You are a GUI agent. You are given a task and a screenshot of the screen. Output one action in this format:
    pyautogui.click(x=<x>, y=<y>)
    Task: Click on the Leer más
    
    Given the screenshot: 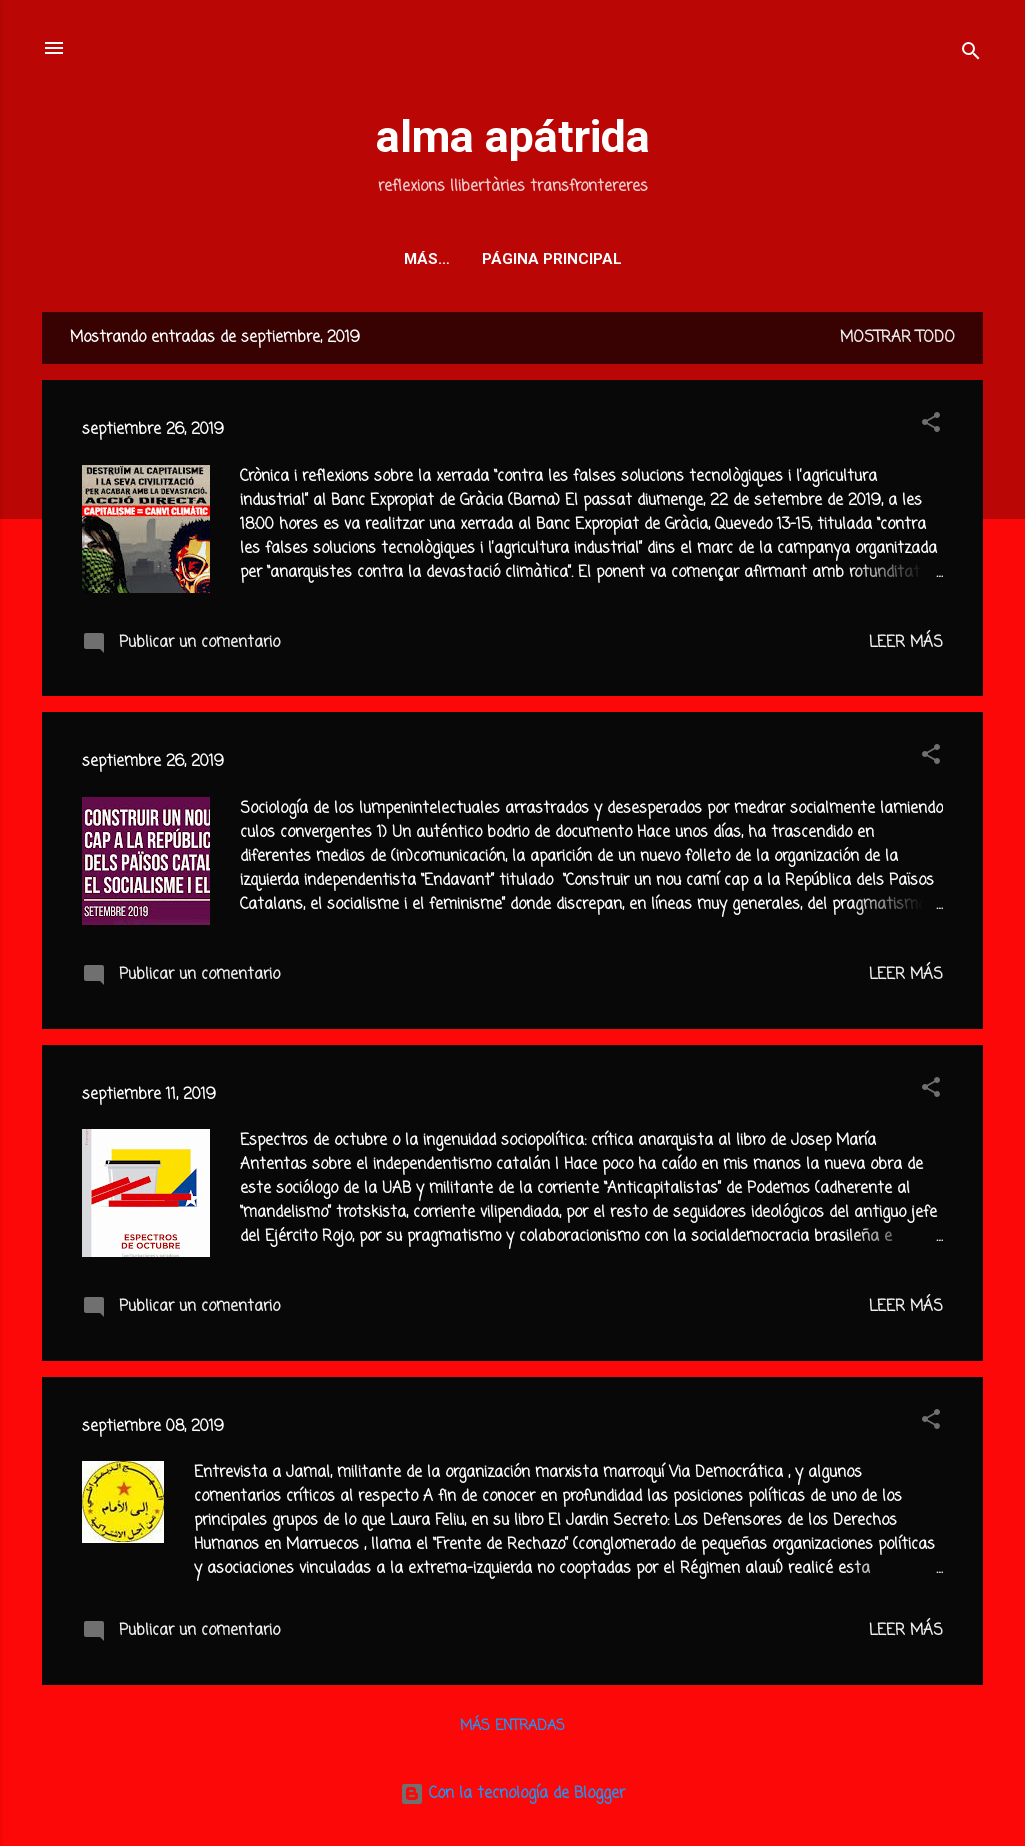 What is the action you would take?
    pyautogui.click(x=906, y=643)
    